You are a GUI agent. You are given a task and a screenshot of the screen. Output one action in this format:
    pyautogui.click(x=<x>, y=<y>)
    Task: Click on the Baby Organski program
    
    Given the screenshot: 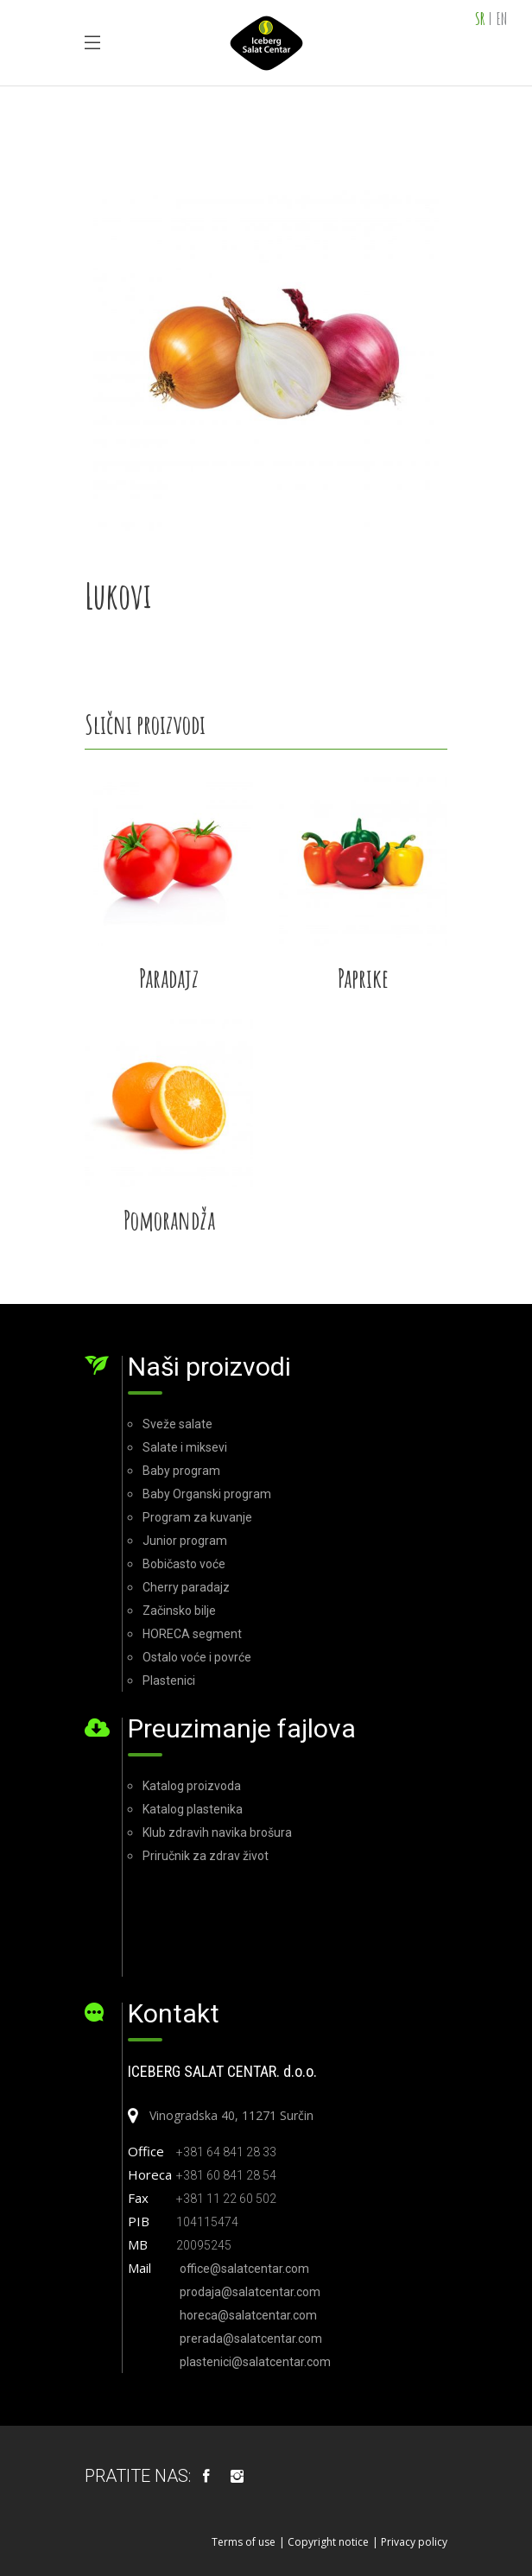 What is the action you would take?
    pyautogui.click(x=206, y=1494)
    